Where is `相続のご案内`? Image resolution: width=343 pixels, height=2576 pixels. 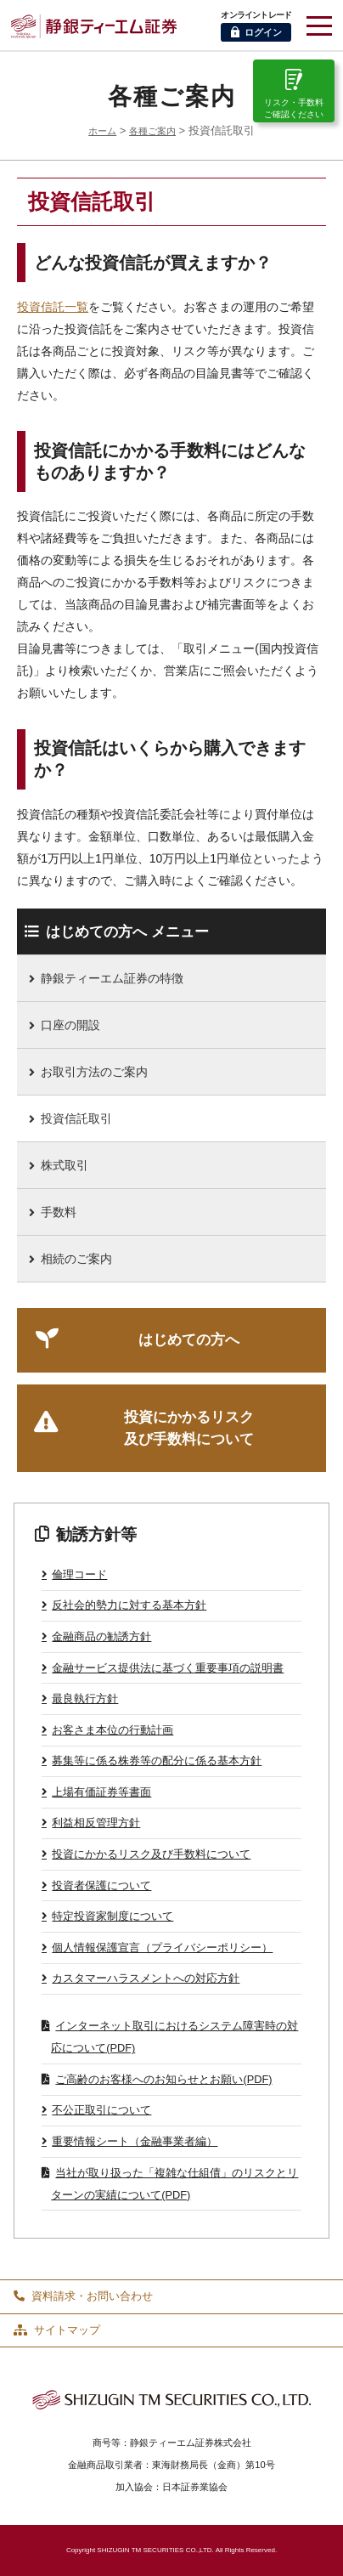
相続のご案内 is located at coordinates (76, 1258).